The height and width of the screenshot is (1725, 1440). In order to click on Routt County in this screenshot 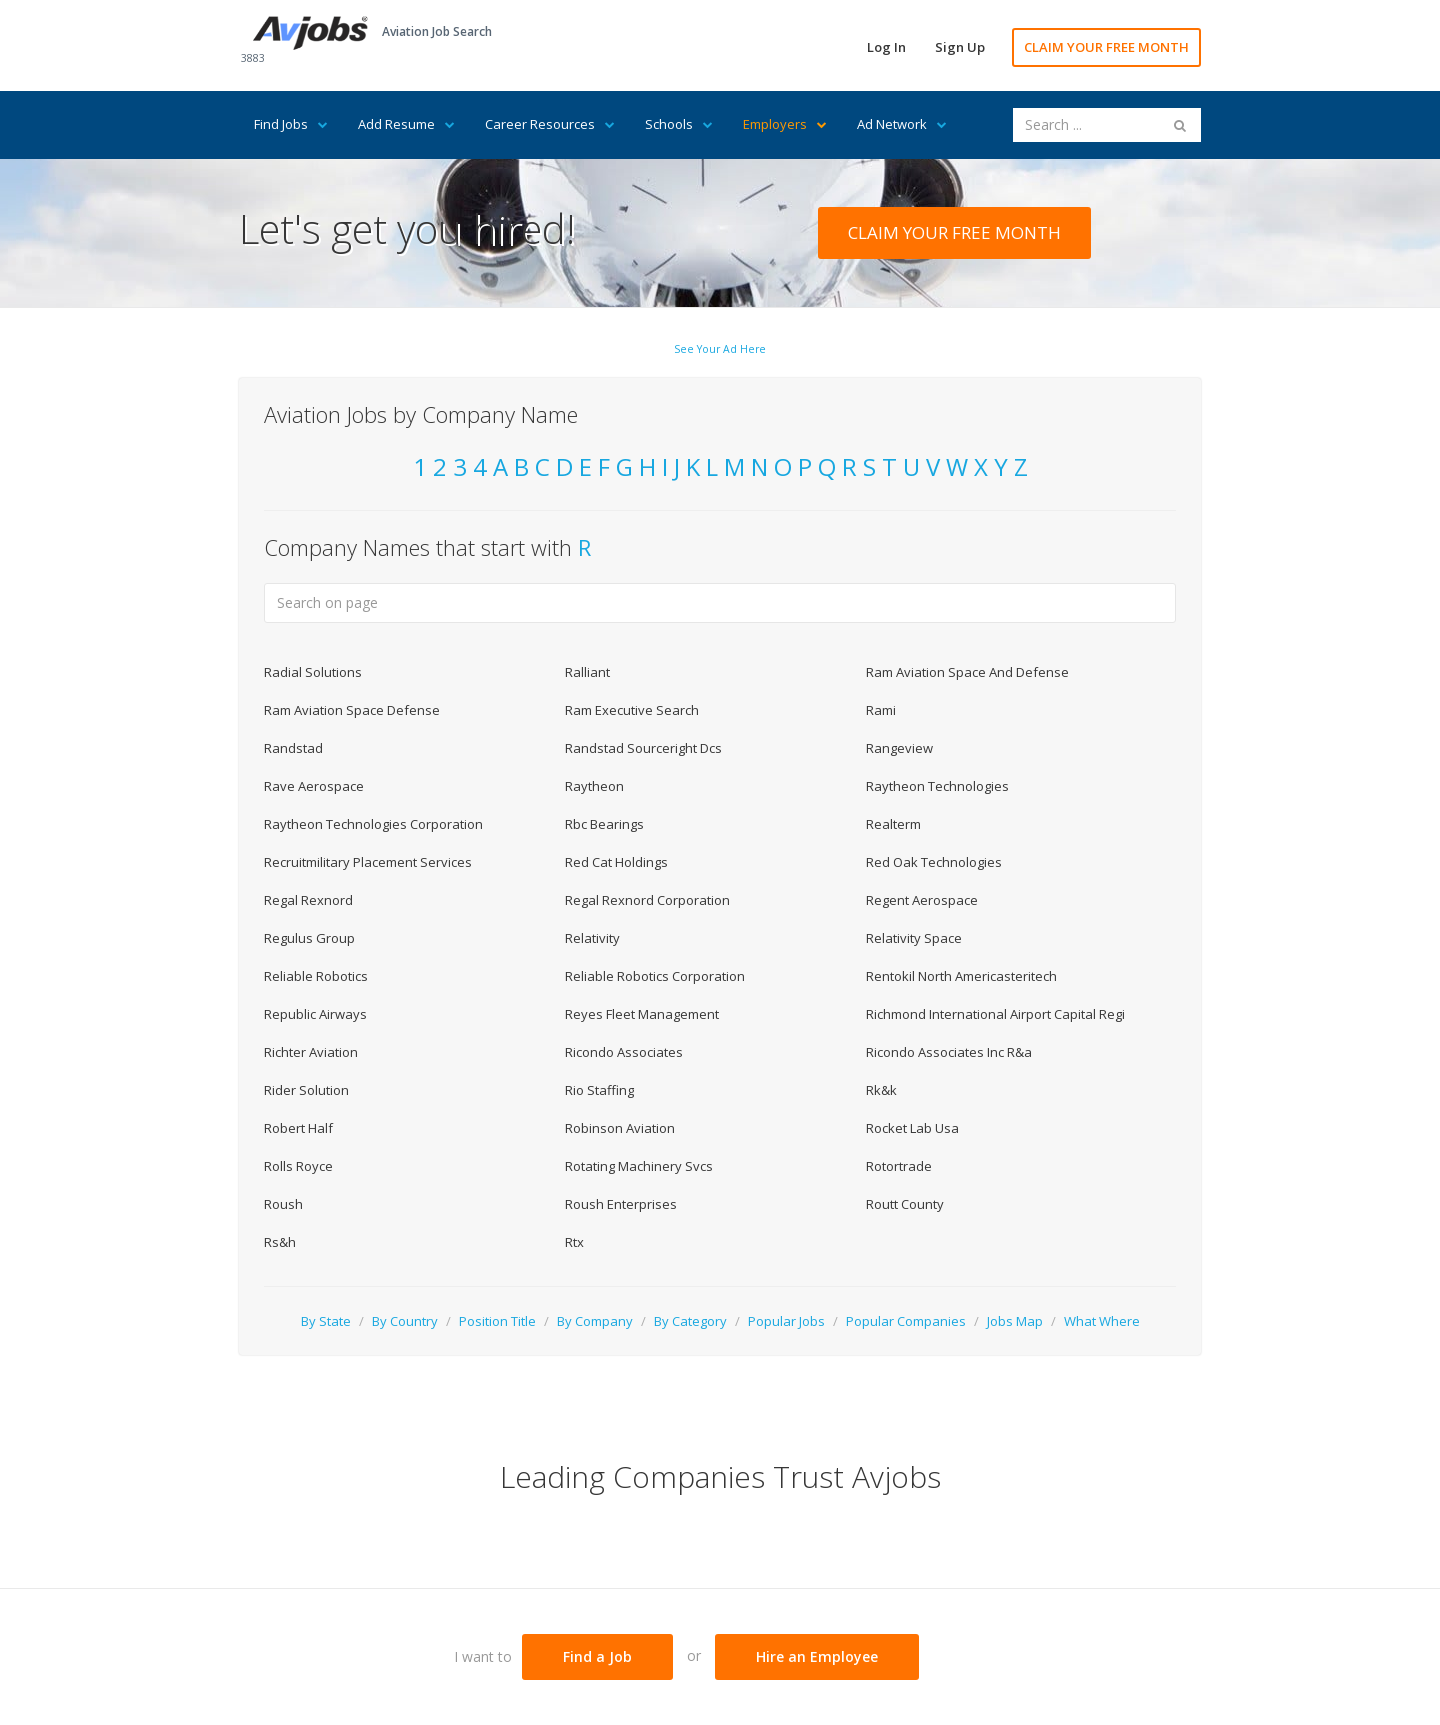, I will do `click(905, 1204)`.